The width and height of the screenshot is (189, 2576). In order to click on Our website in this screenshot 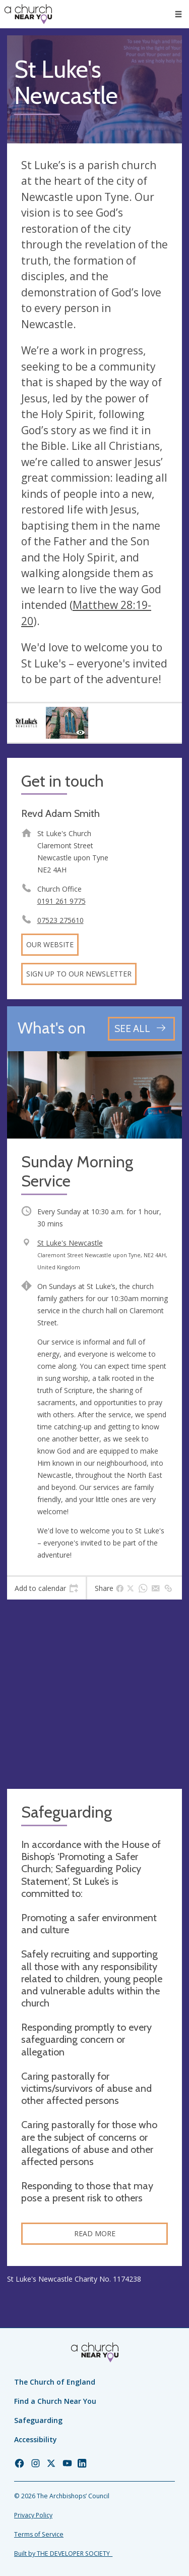, I will do `click(50, 944)`.